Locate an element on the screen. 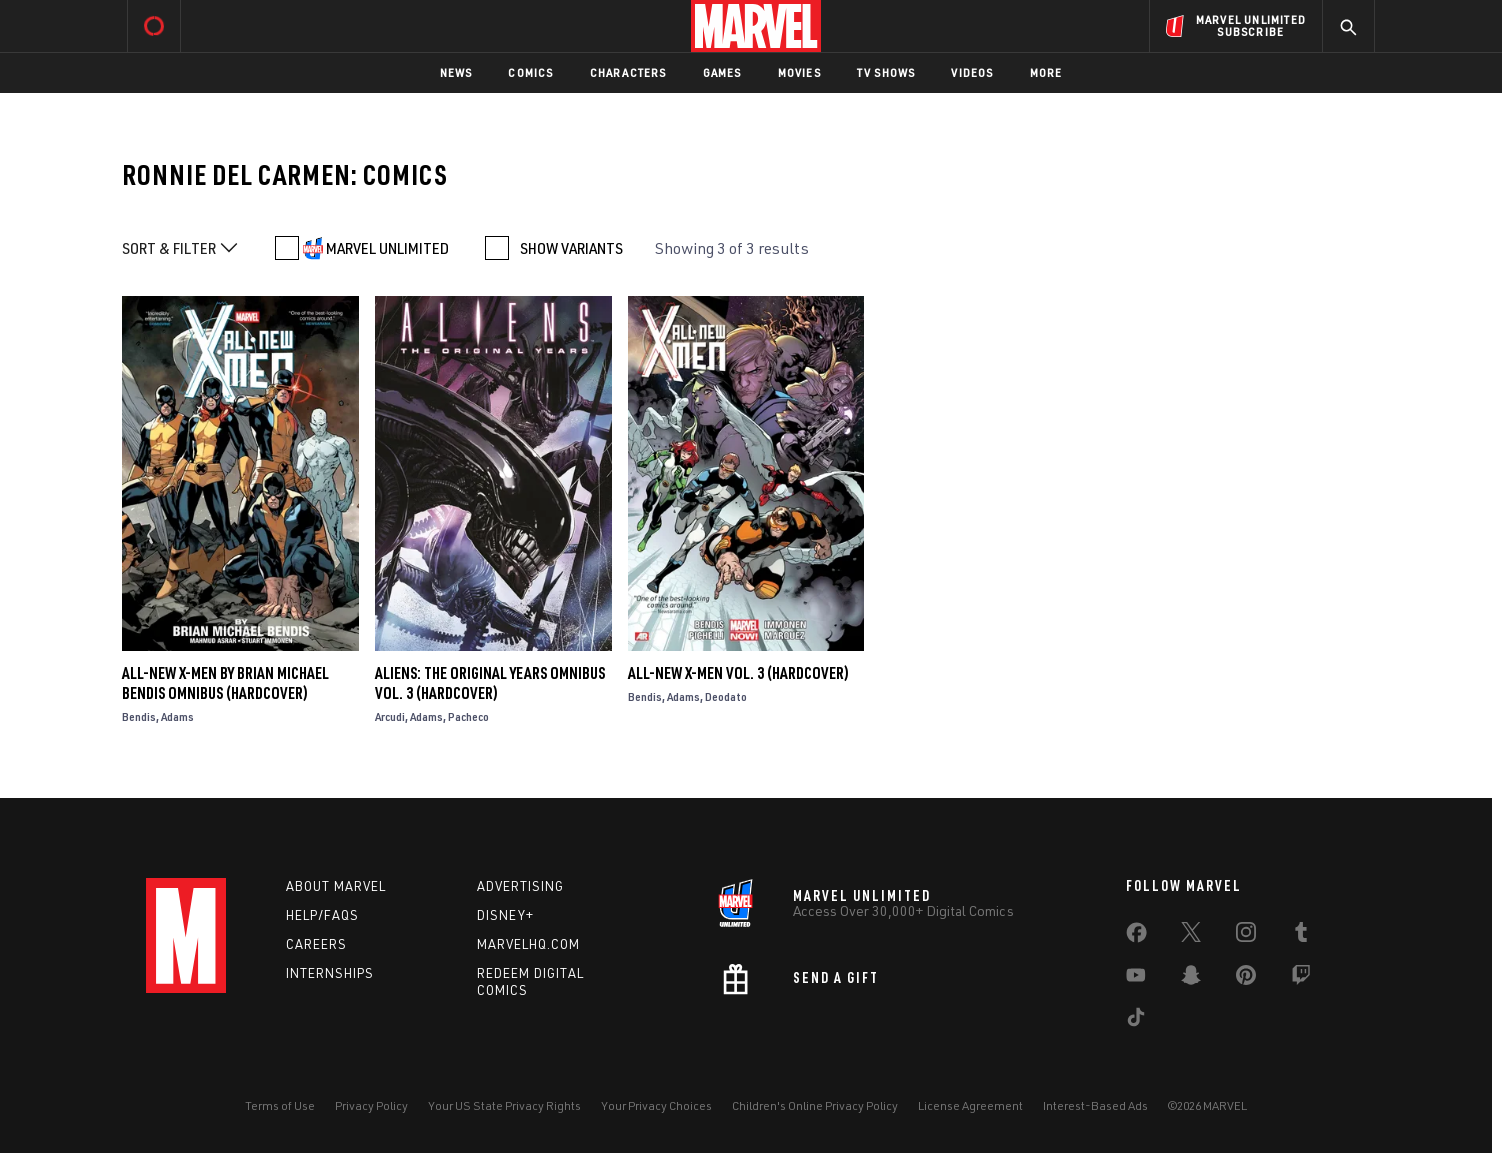  Interest-Based Ads is located at coordinates (1095, 1105).